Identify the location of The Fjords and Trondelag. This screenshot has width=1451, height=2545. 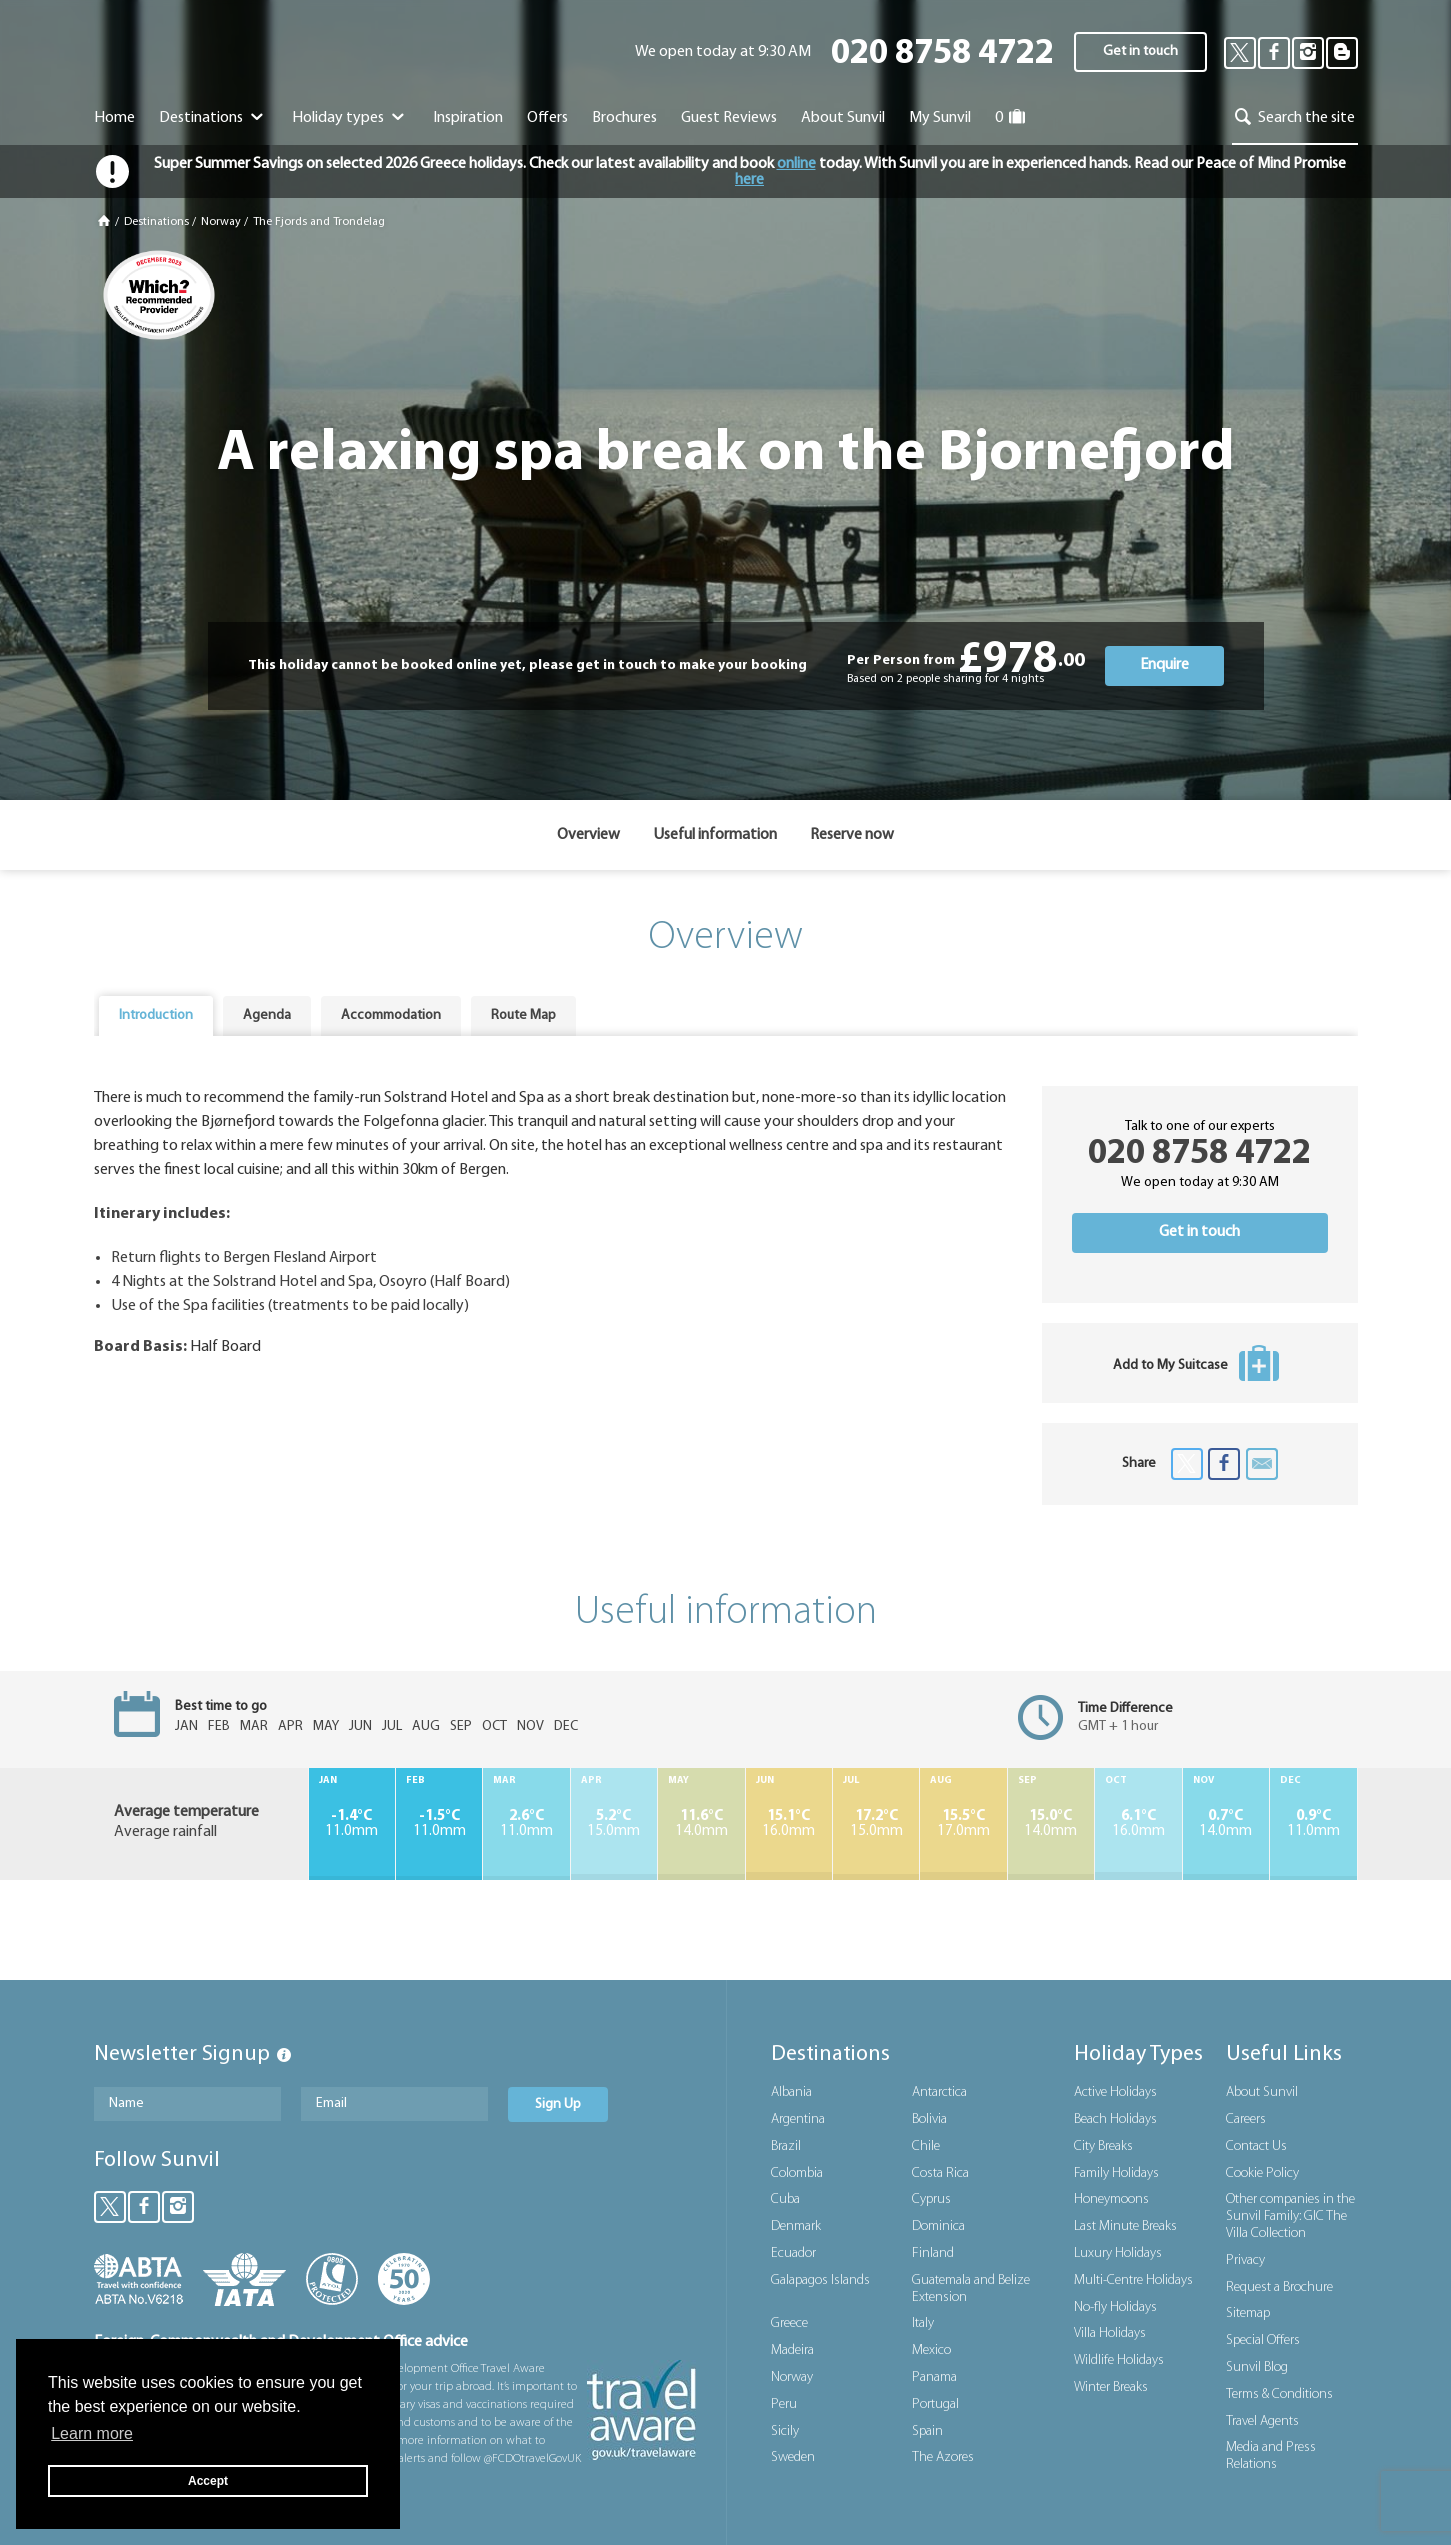
(319, 222).